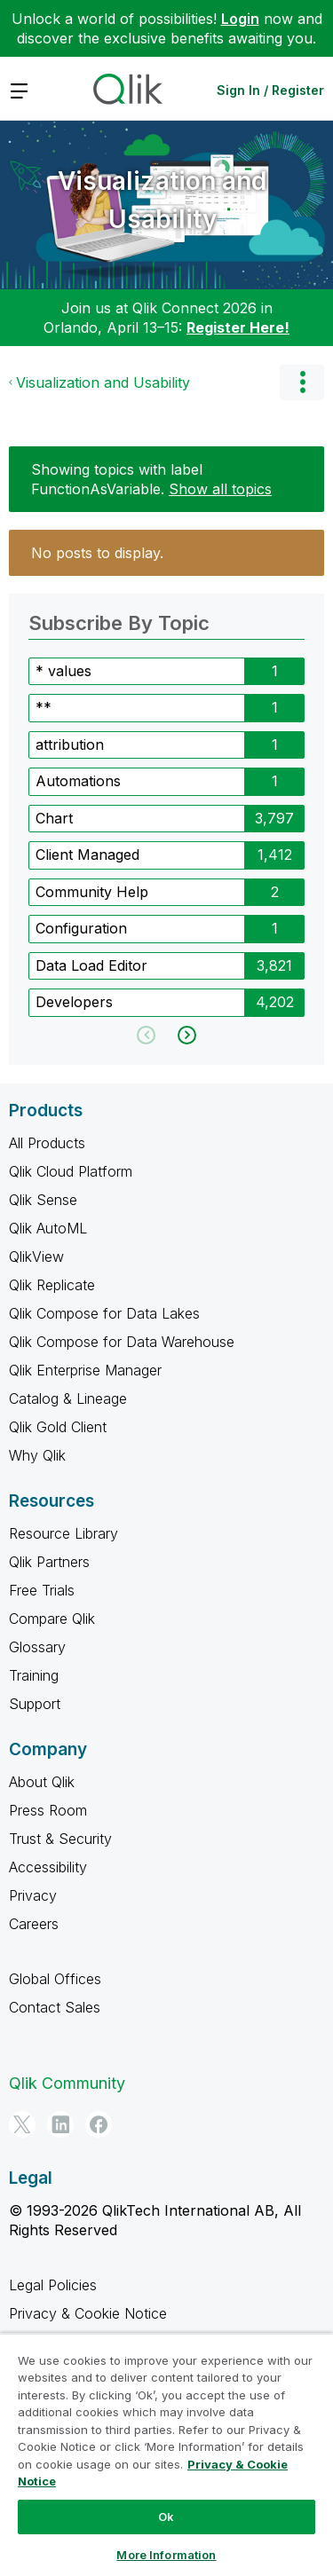 This screenshot has height=2576, width=333. Describe the element at coordinates (85, 1370) in the screenshot. I see `Qlik Enterprise Manager` at that location.